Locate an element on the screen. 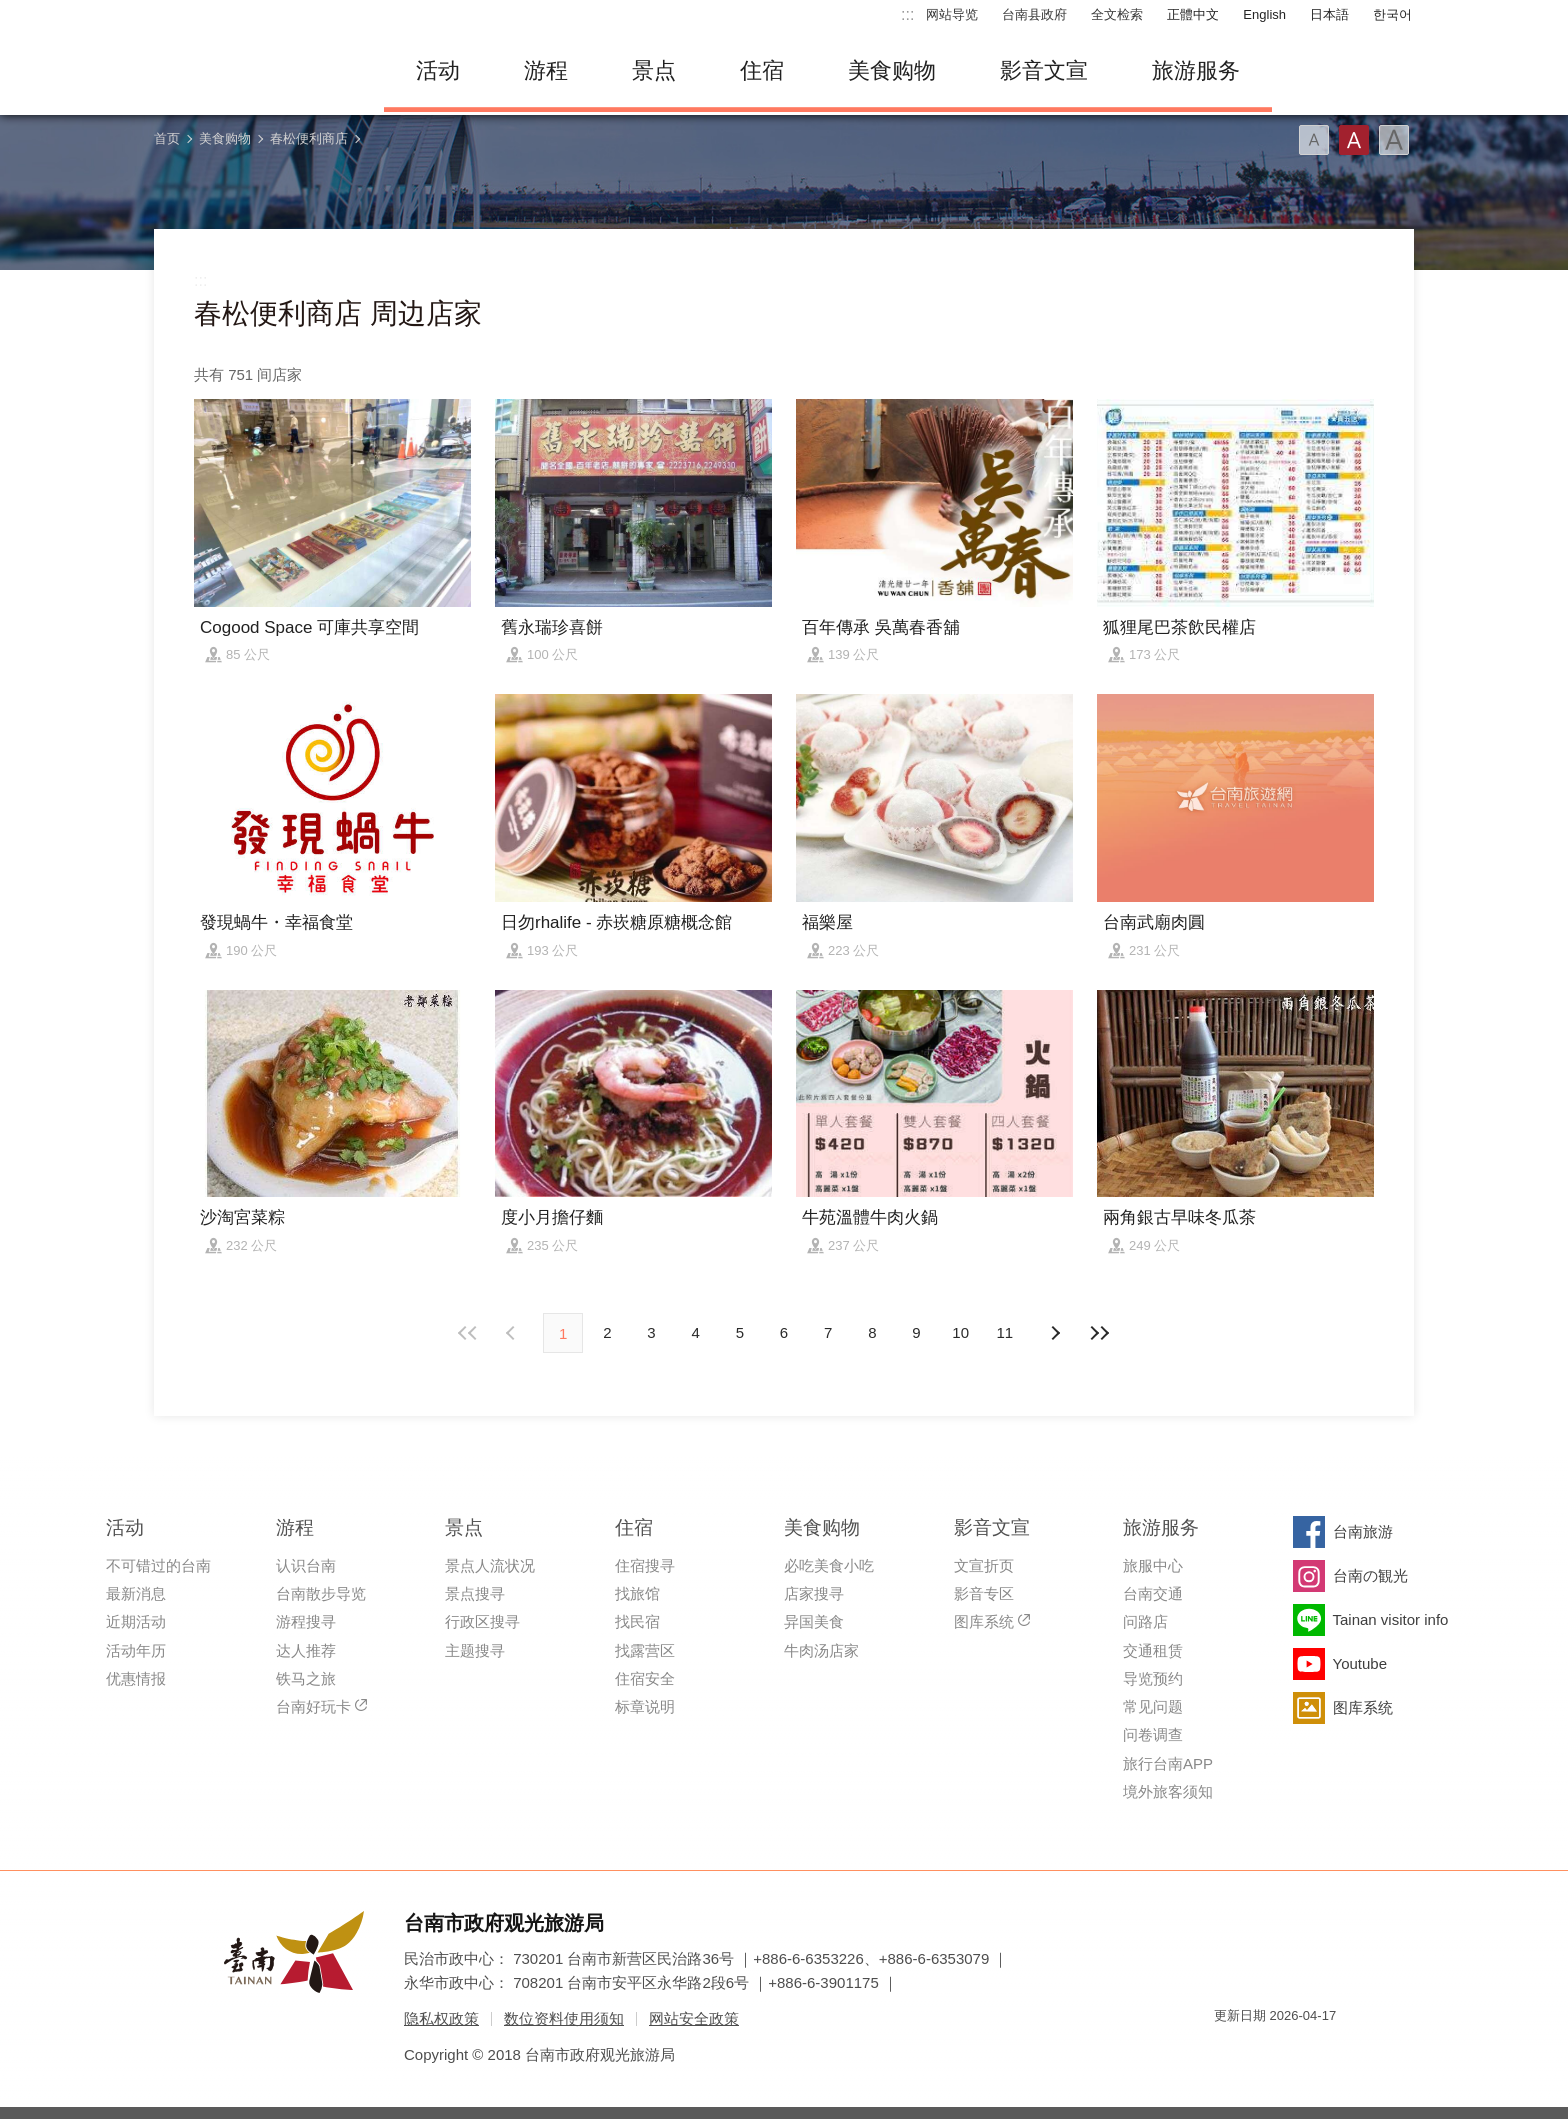 The width and height of the screenshot is (1568, 2119). 铁马之旅 is located at coordinates (306, 1678).